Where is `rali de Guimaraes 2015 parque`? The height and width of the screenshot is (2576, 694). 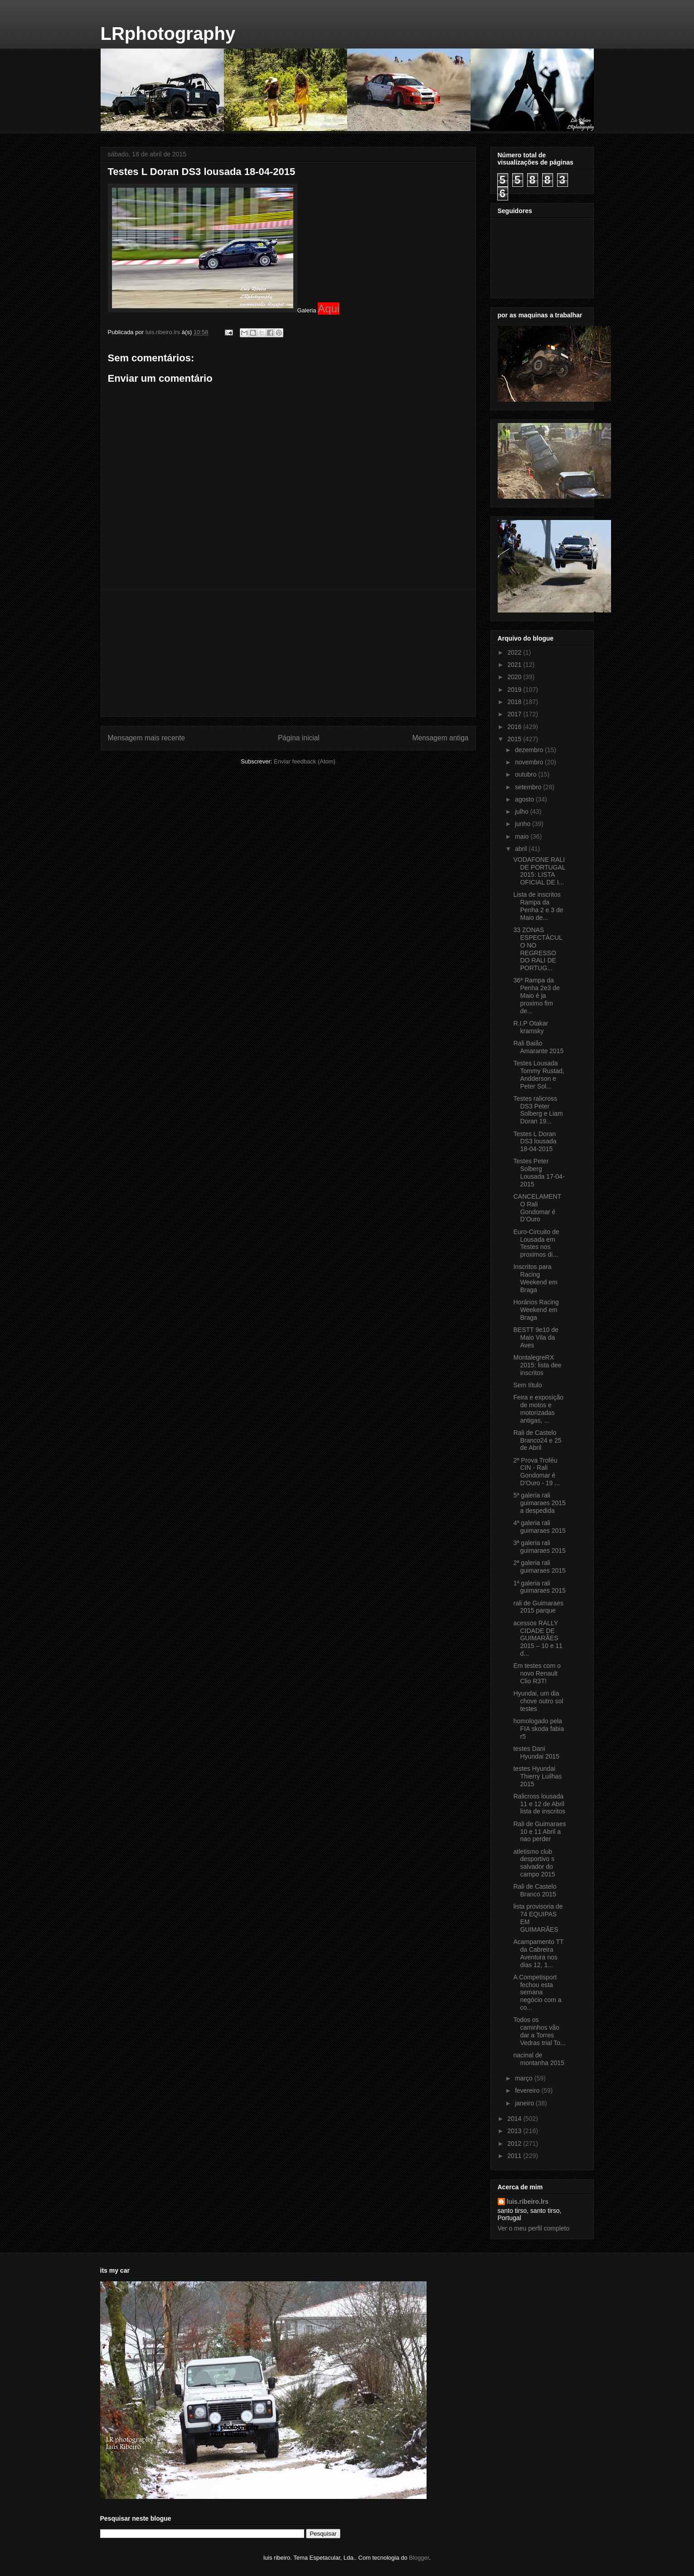 rali de Guimaraes 2015 parque is located at coordinates (538, 1606).